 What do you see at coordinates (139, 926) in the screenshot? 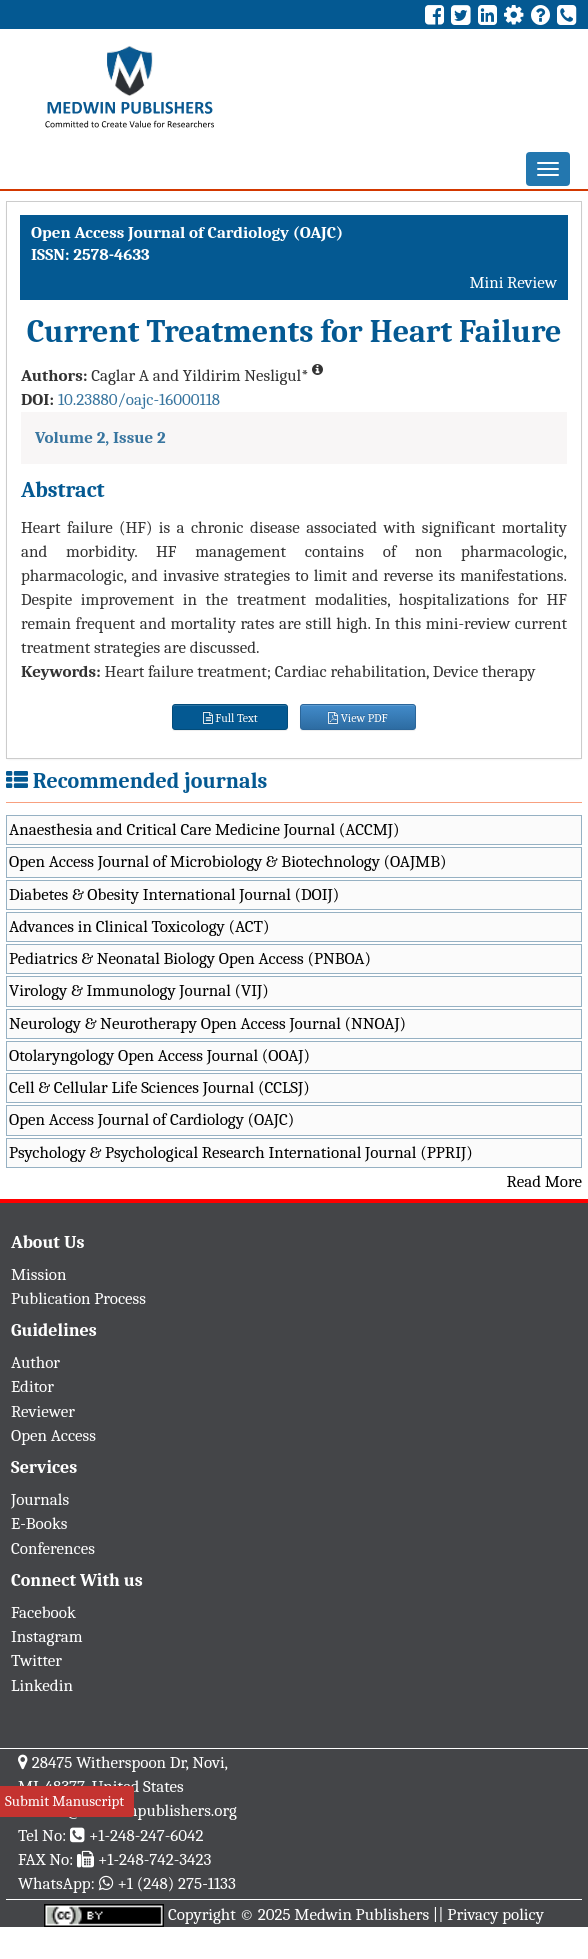
I see `Advances in Clinical Toxicology (ACT)` at bounding box center [139, 926].